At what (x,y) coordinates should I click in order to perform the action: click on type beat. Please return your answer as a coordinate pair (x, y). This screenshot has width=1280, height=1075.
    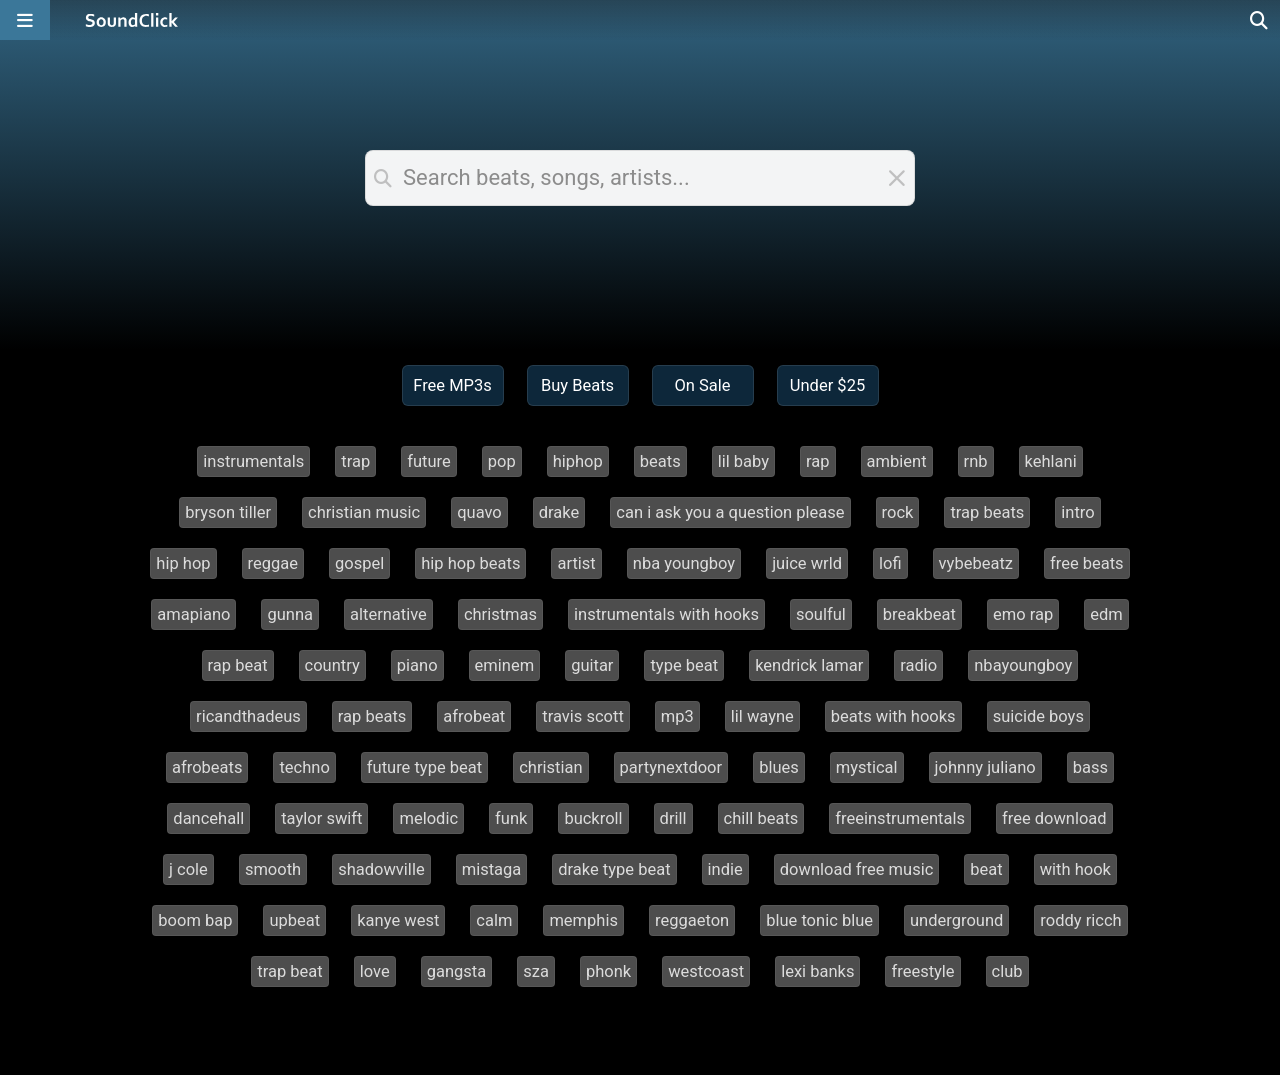
    Looking at the image, I should click on (684, 665).